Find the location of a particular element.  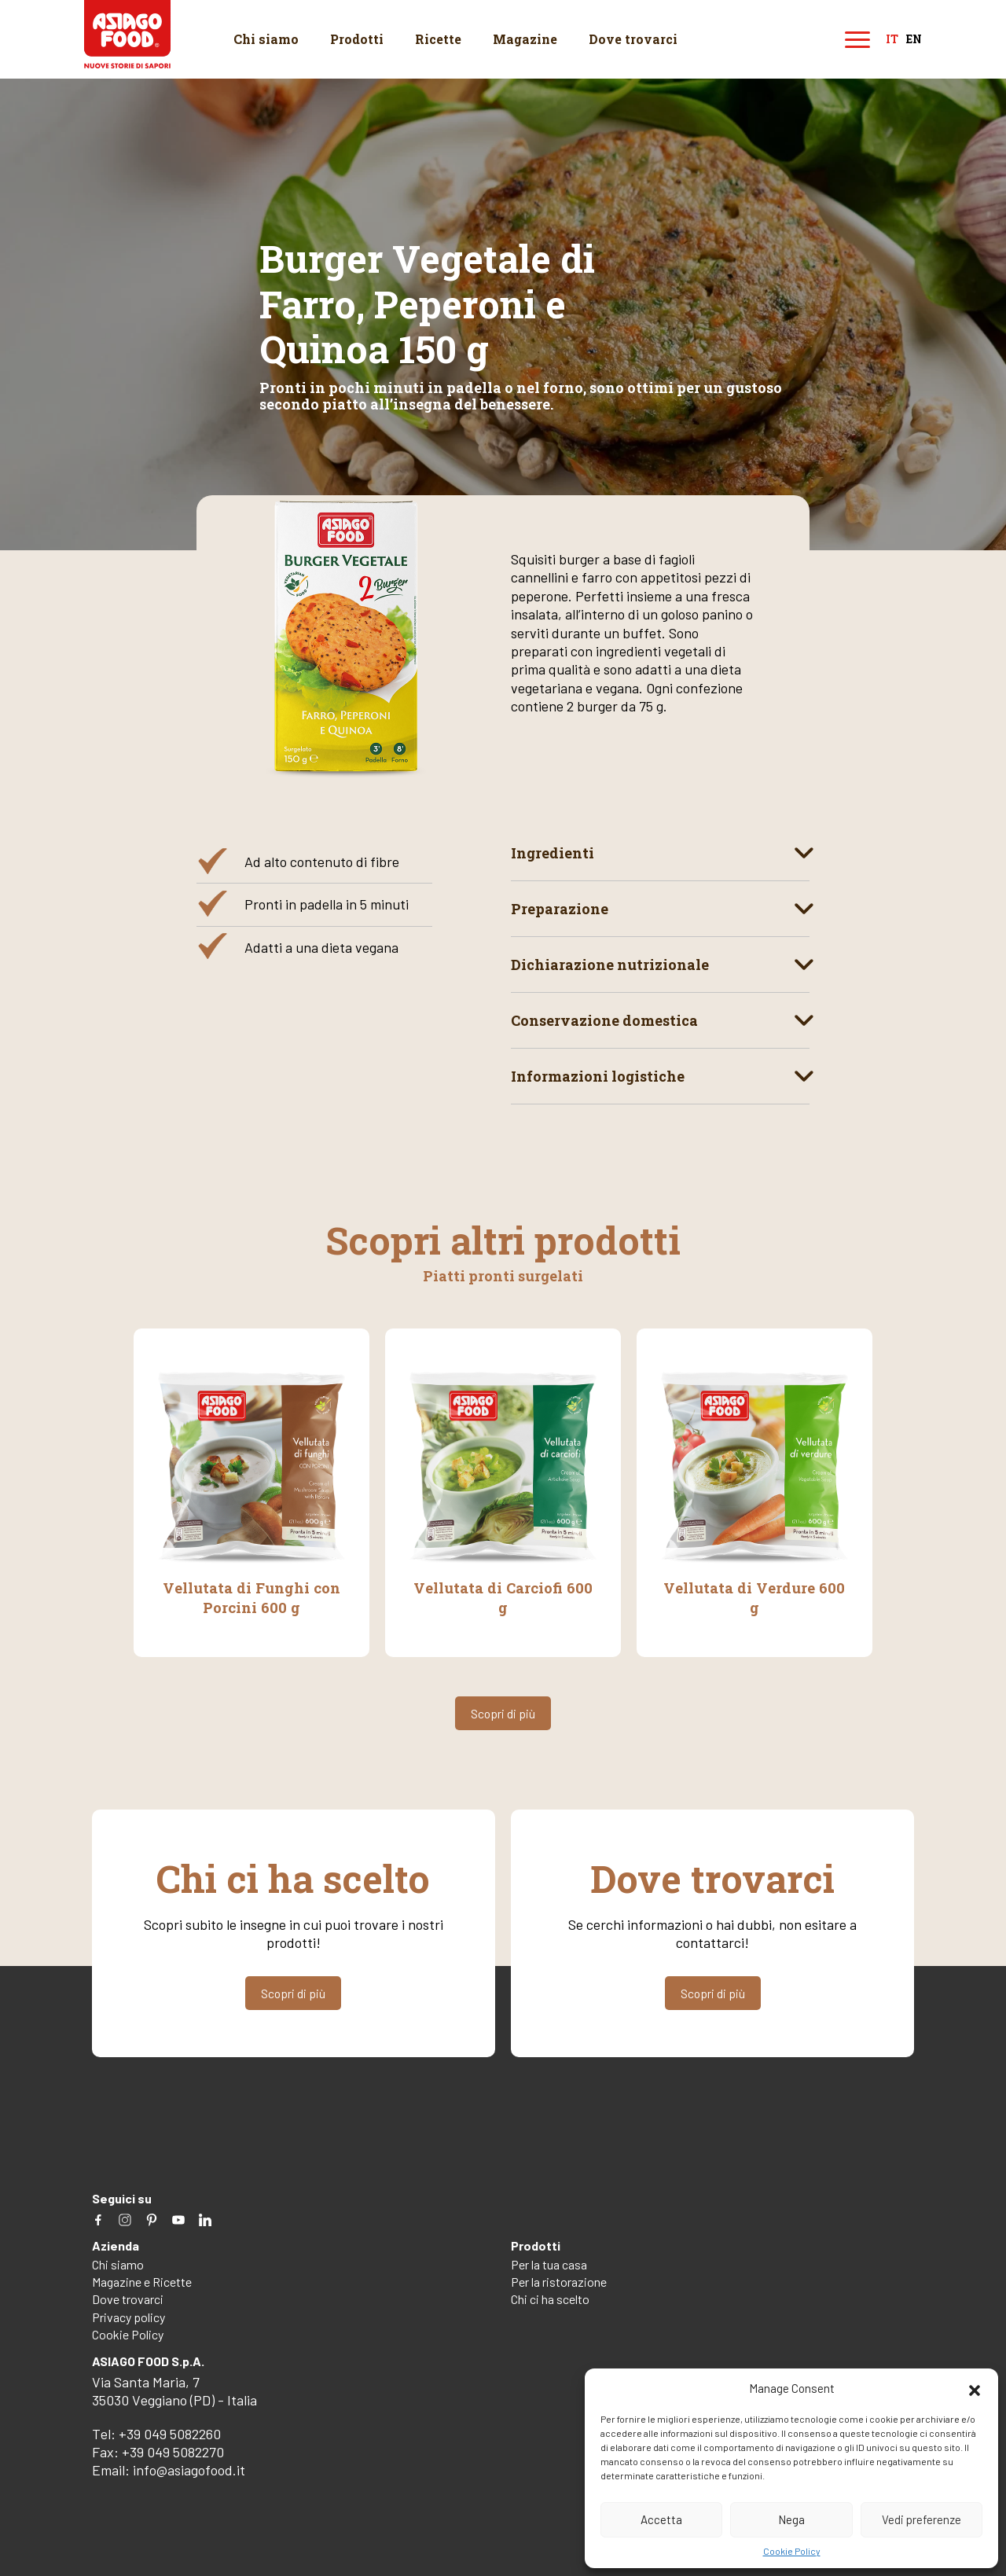

en is located at coordinates (914, 39).